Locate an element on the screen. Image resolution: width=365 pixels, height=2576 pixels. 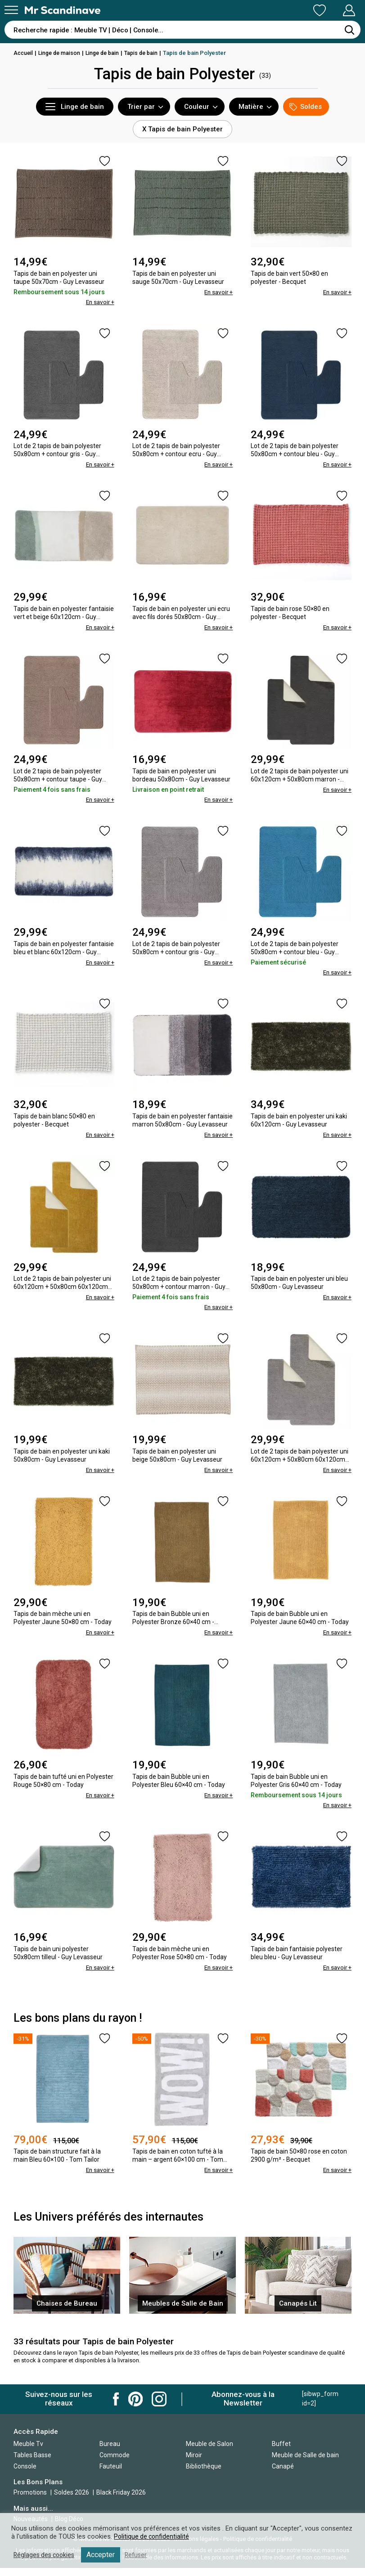
[Rechercher] is located at coordinates (349, 30).